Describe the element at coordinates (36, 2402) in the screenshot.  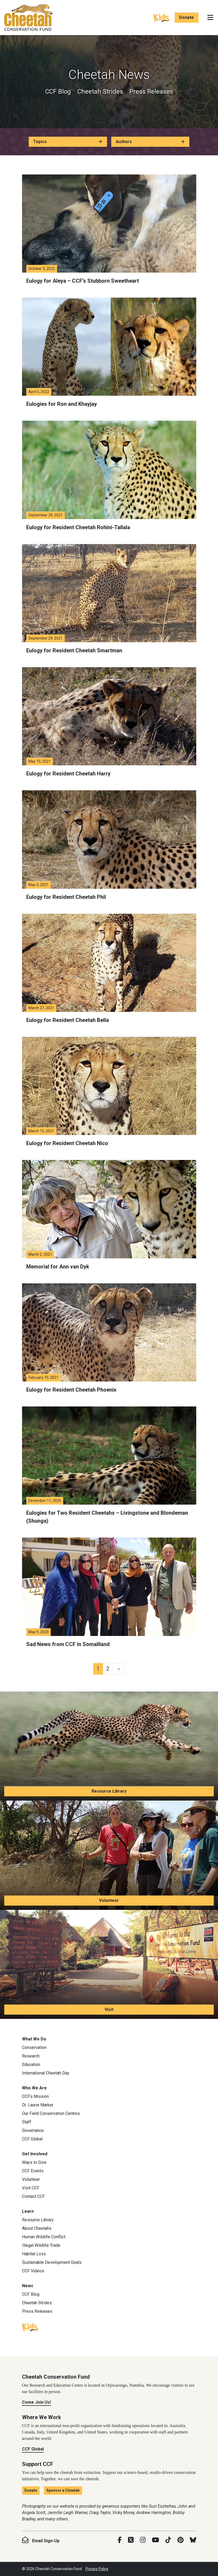
I see `Come Join Us!` at that location.